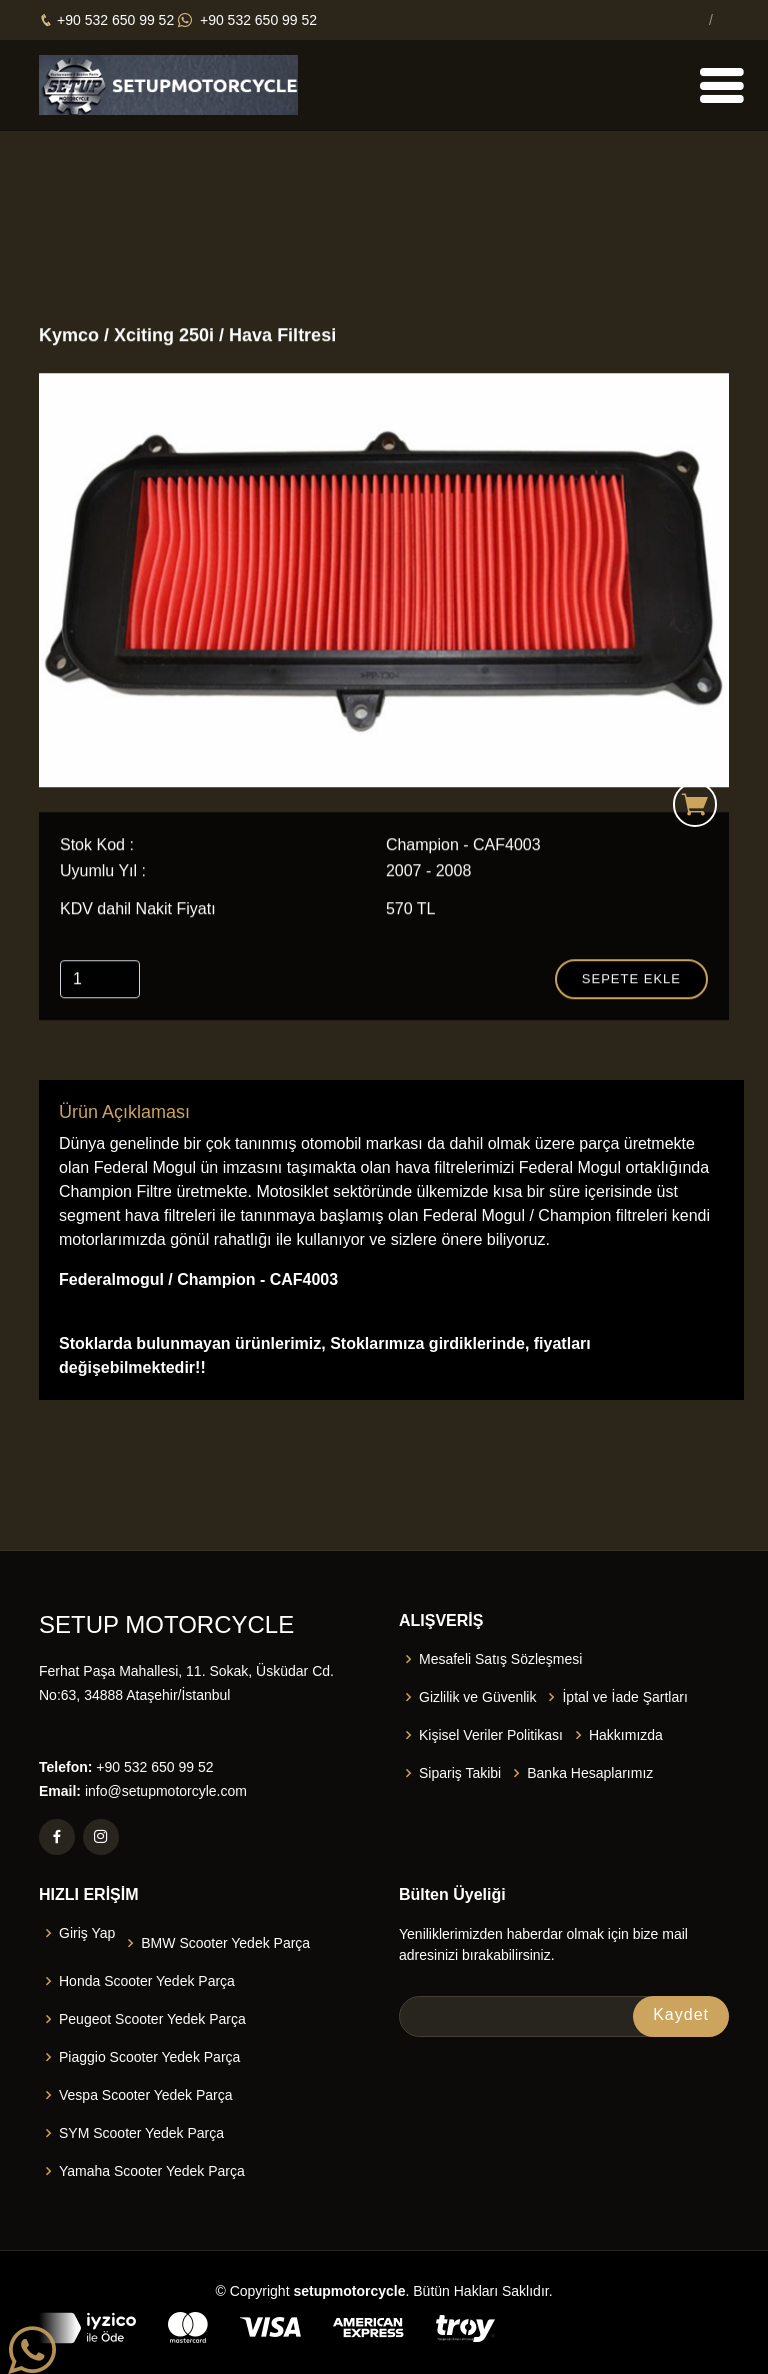  Describe the element at coordinates (590, 1773) in the screenshot. I see `Banka Hesaplarımız` at that location.